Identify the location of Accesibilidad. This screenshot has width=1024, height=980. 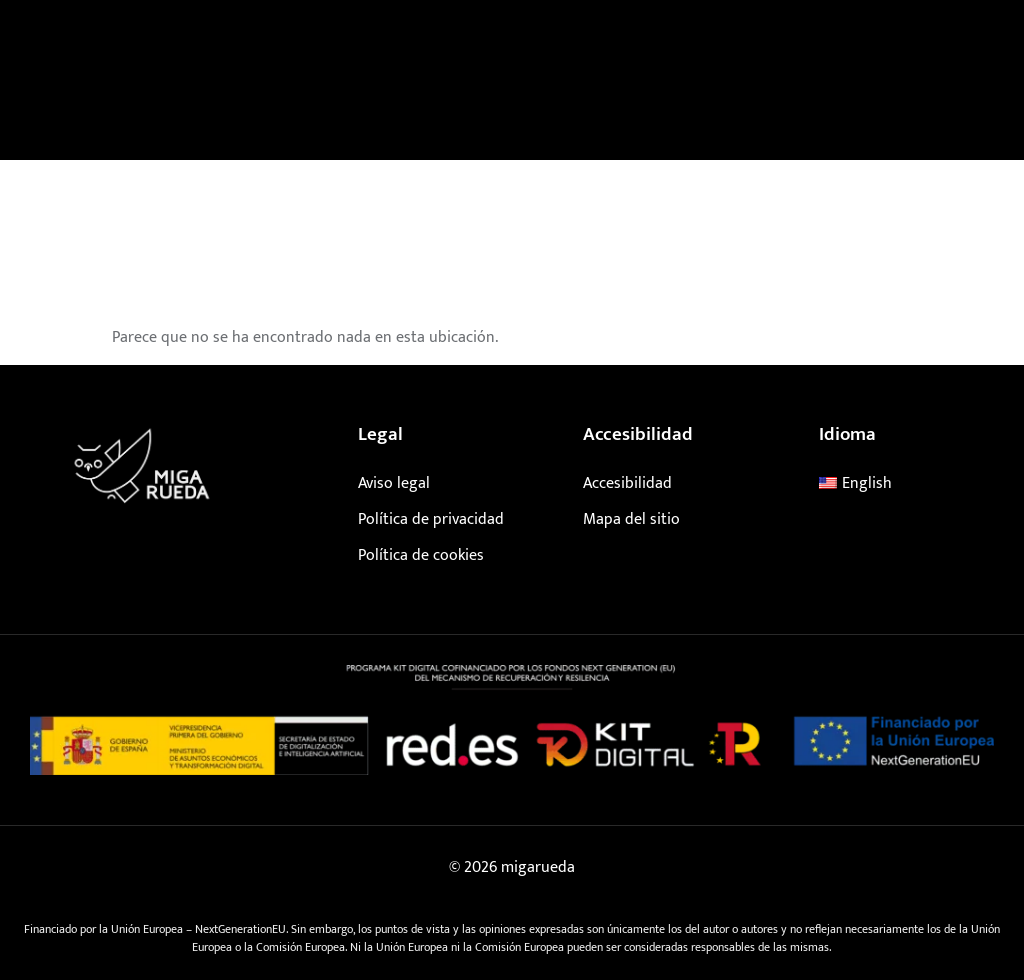
(627, 483).